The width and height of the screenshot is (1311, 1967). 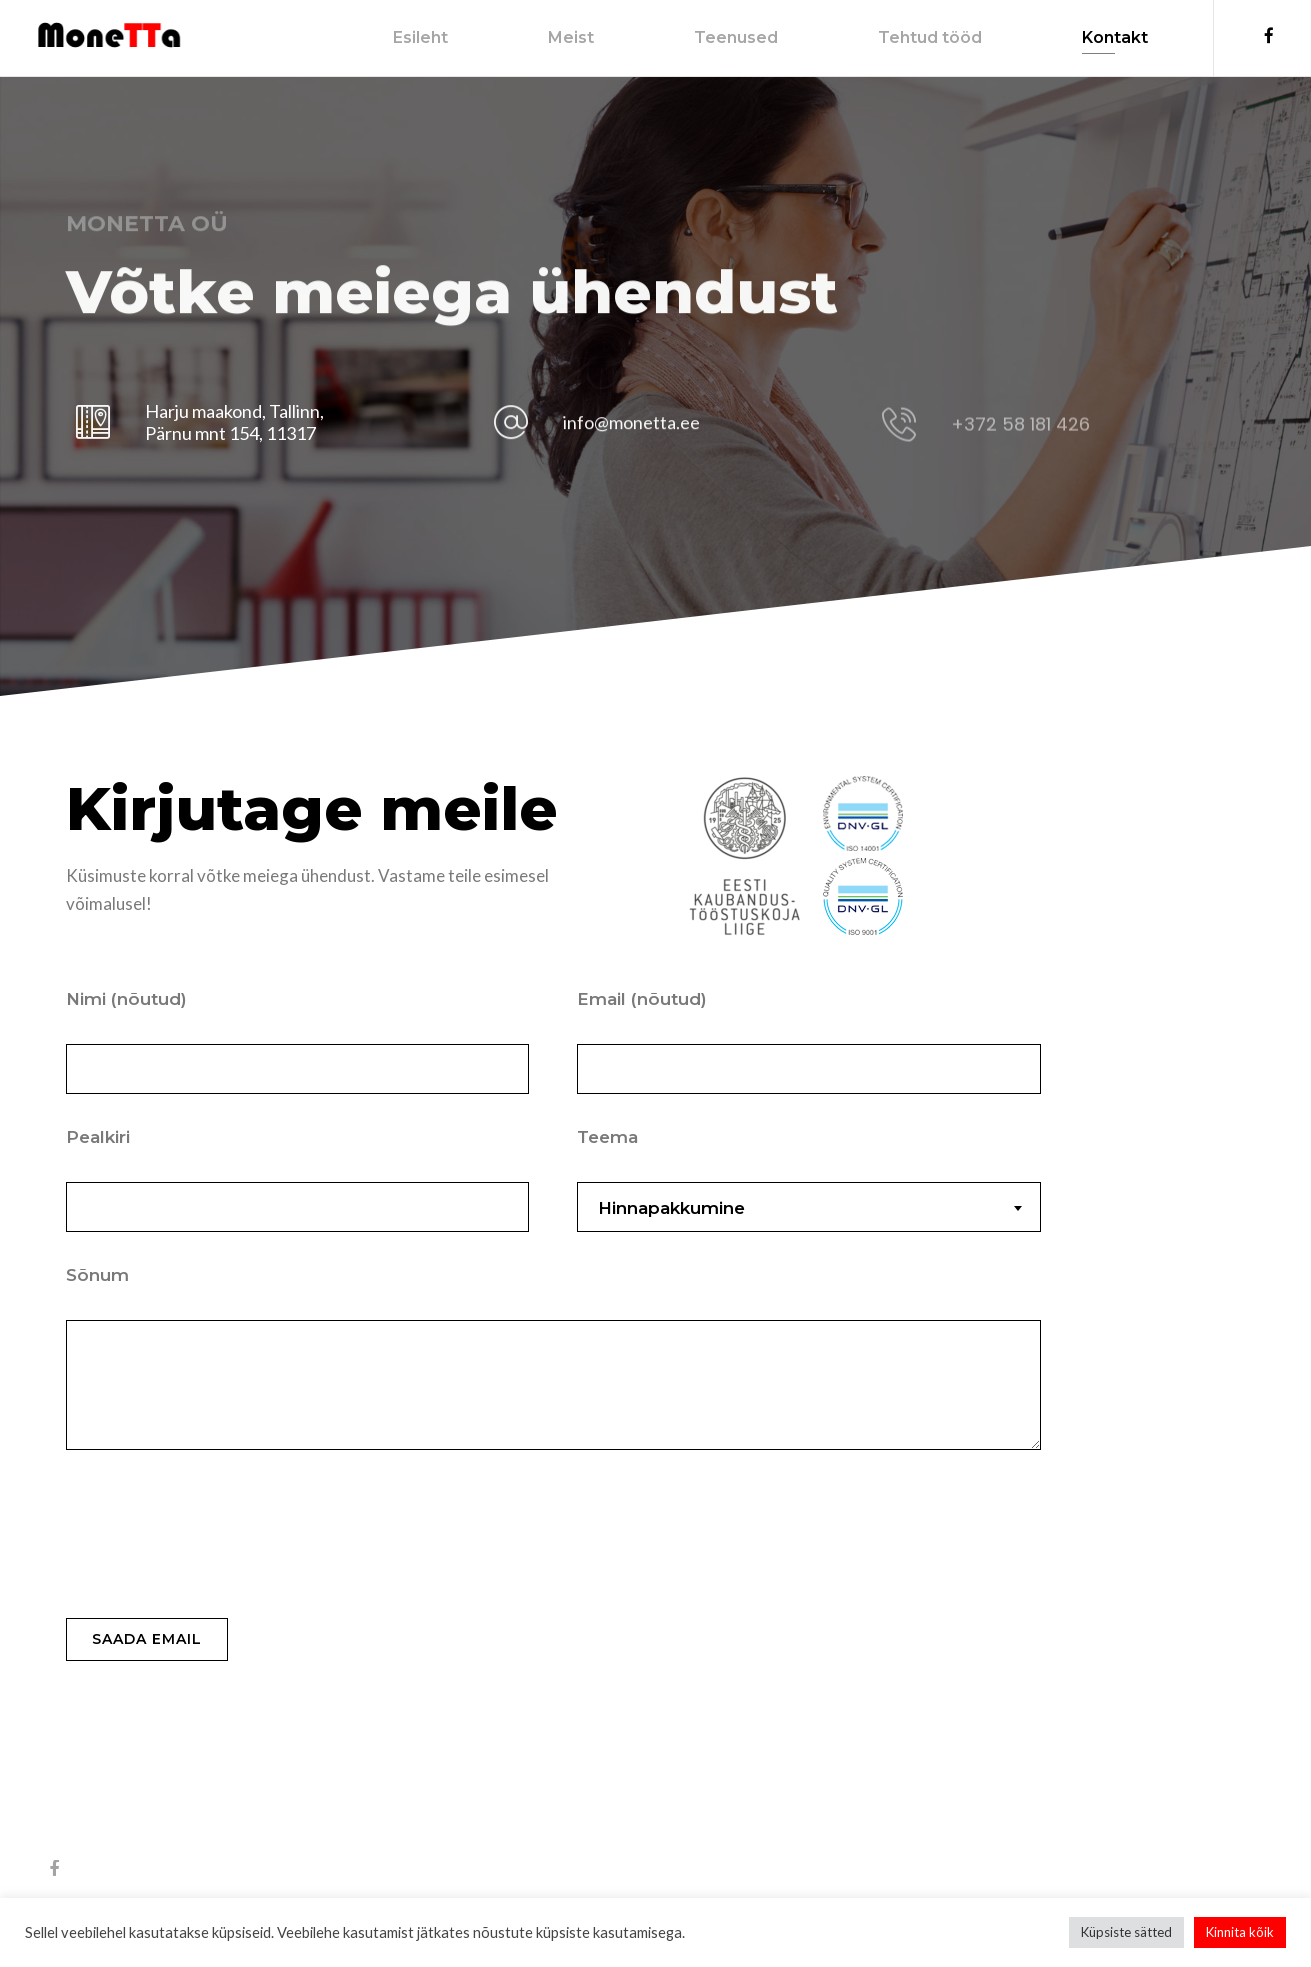 What do you see at coordinates (907, 37) in the screenshot?
I see `Tehtud tööd` at bounding box center [907, 37].